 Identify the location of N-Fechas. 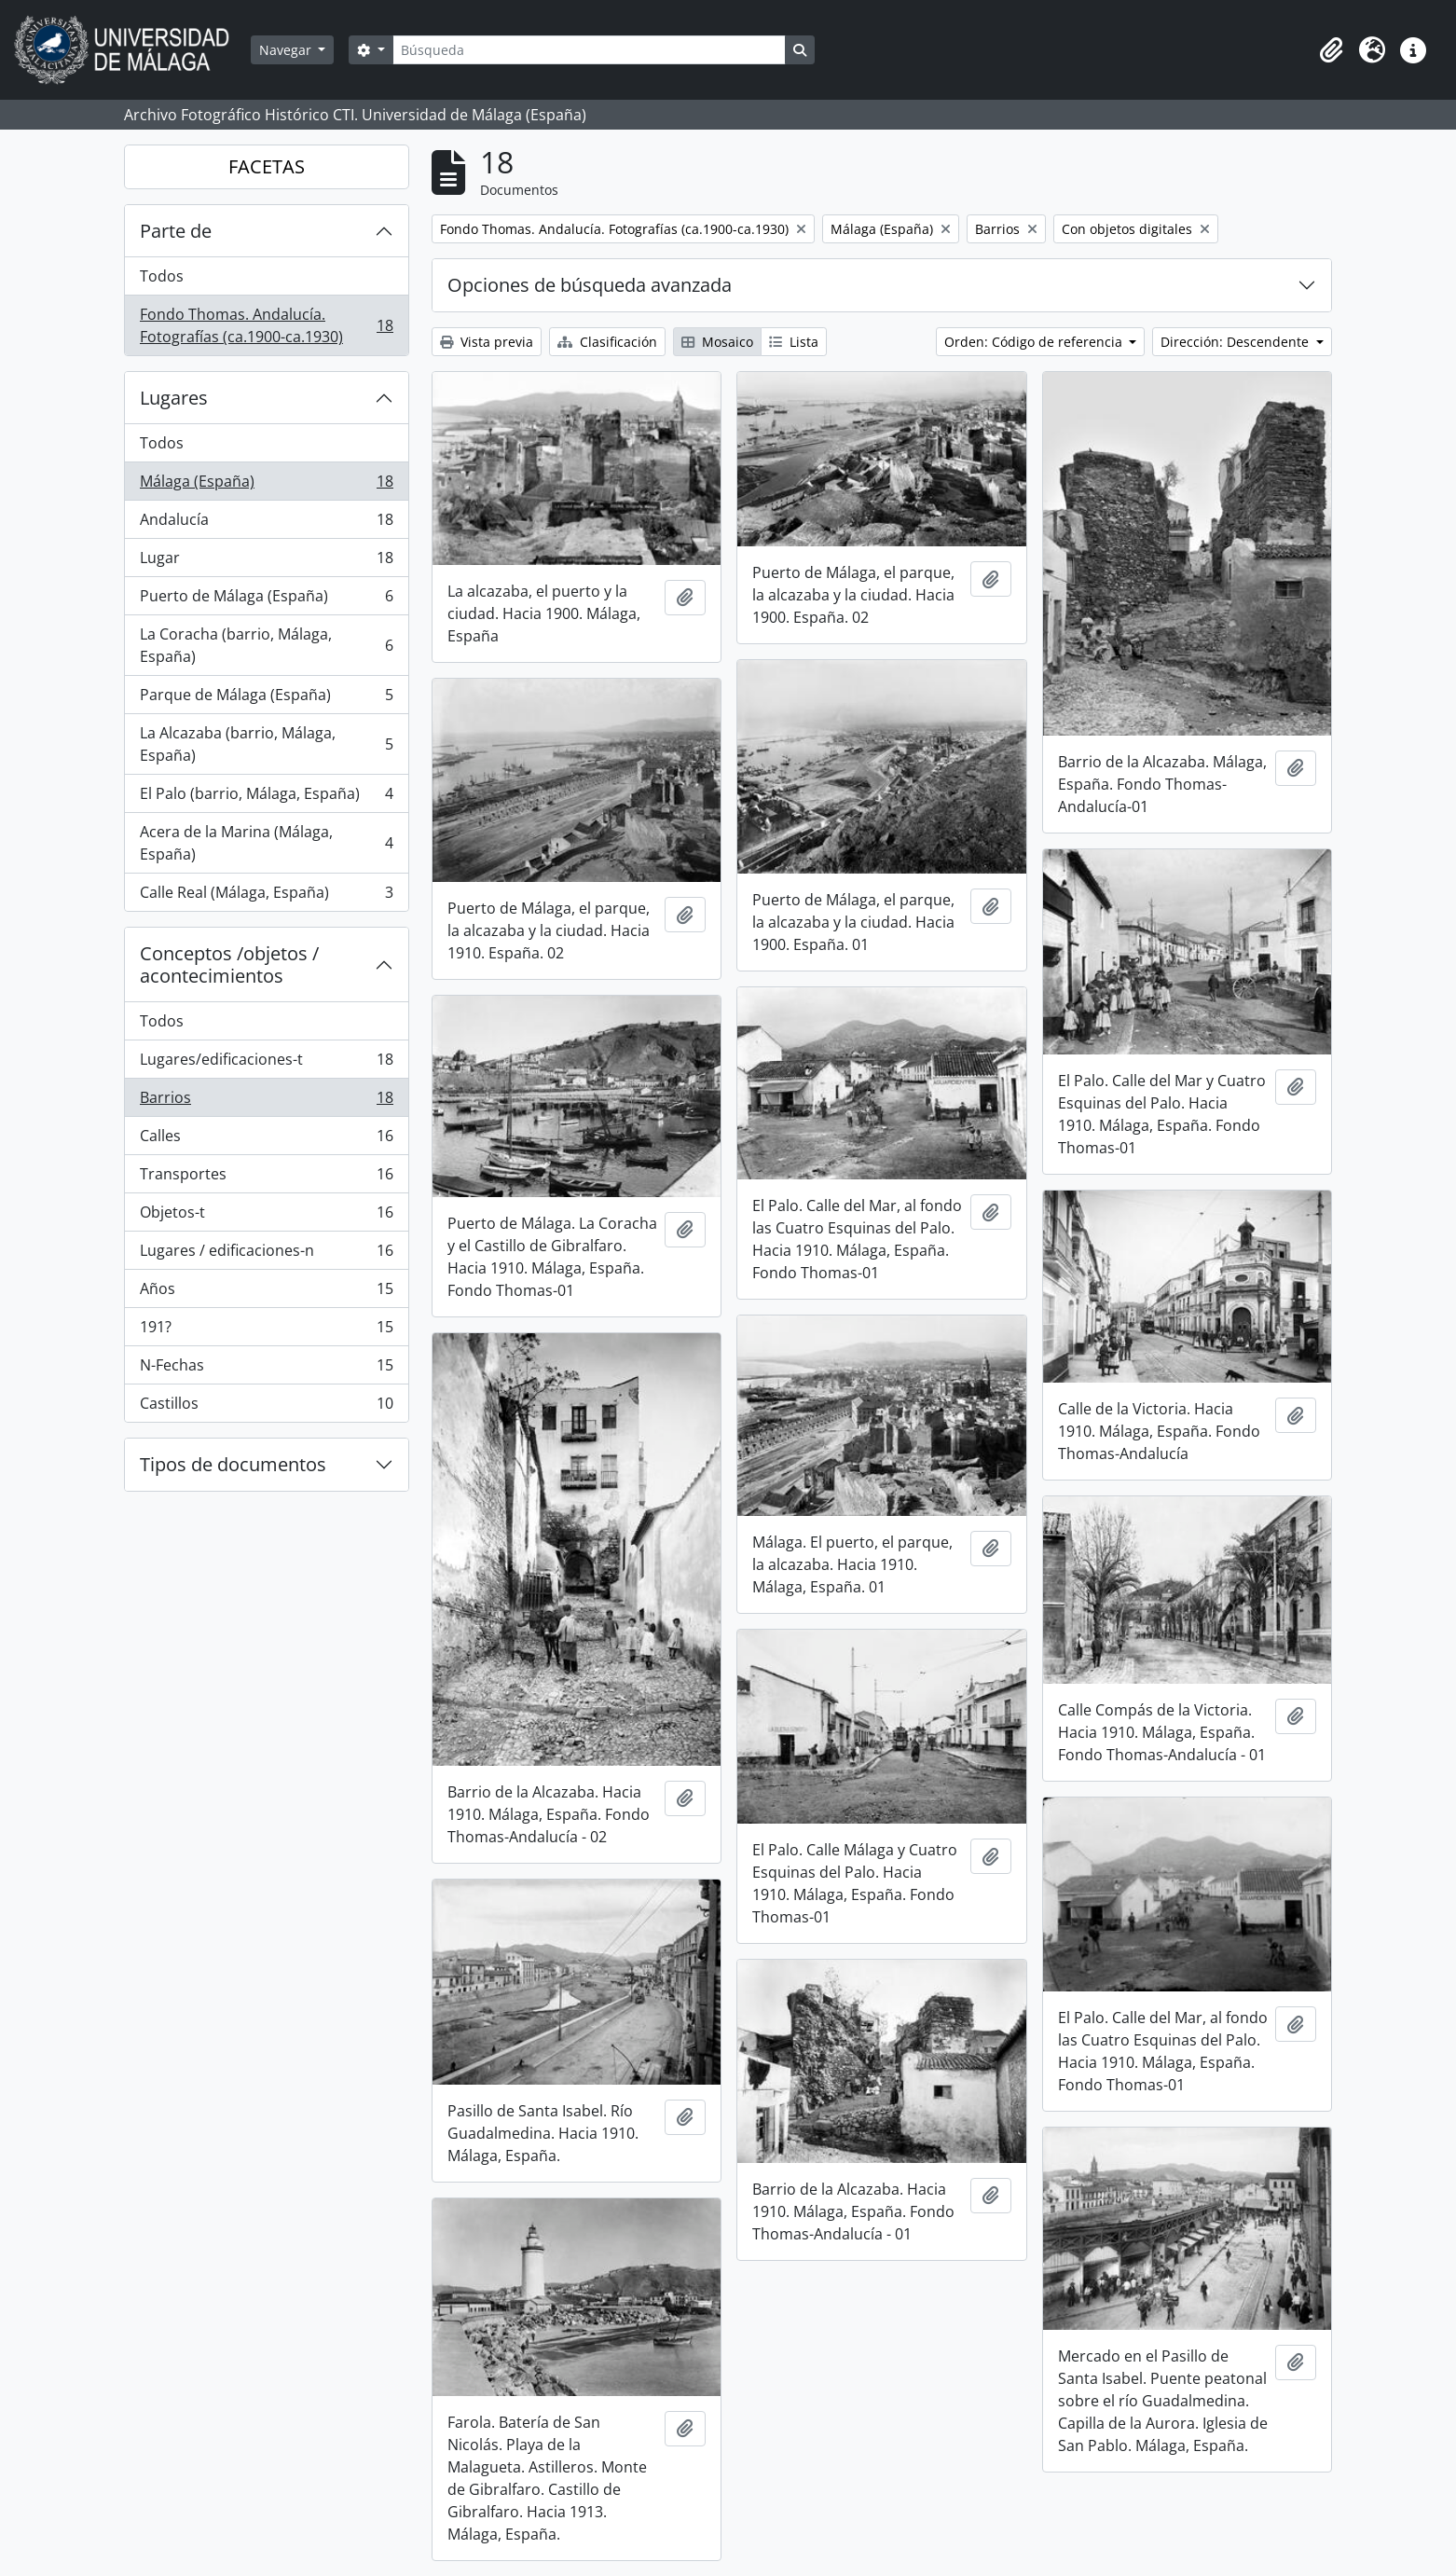
(266, 1369).